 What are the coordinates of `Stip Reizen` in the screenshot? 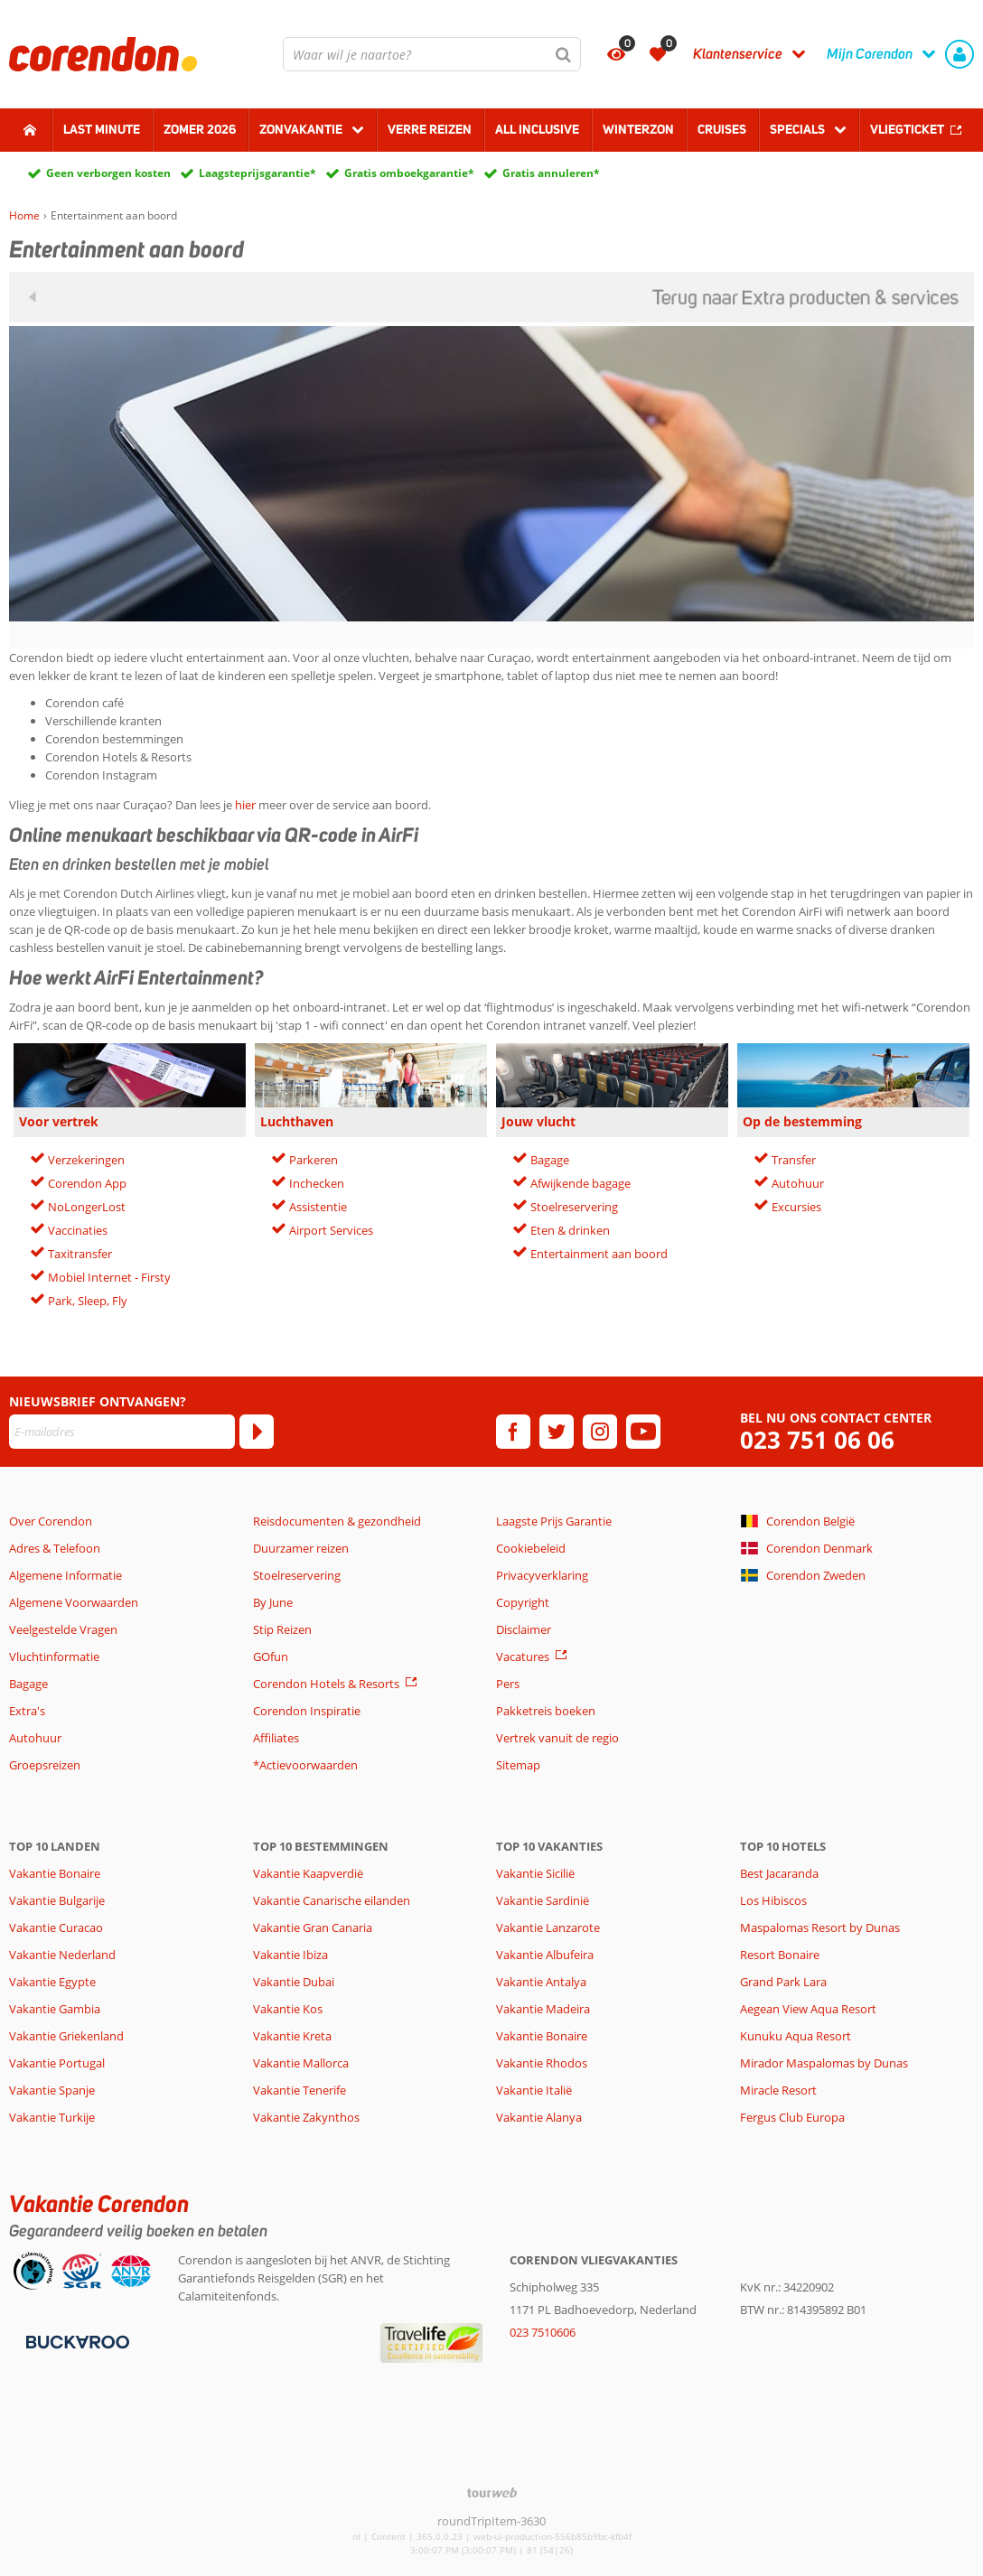 It's located at (282, 1629).